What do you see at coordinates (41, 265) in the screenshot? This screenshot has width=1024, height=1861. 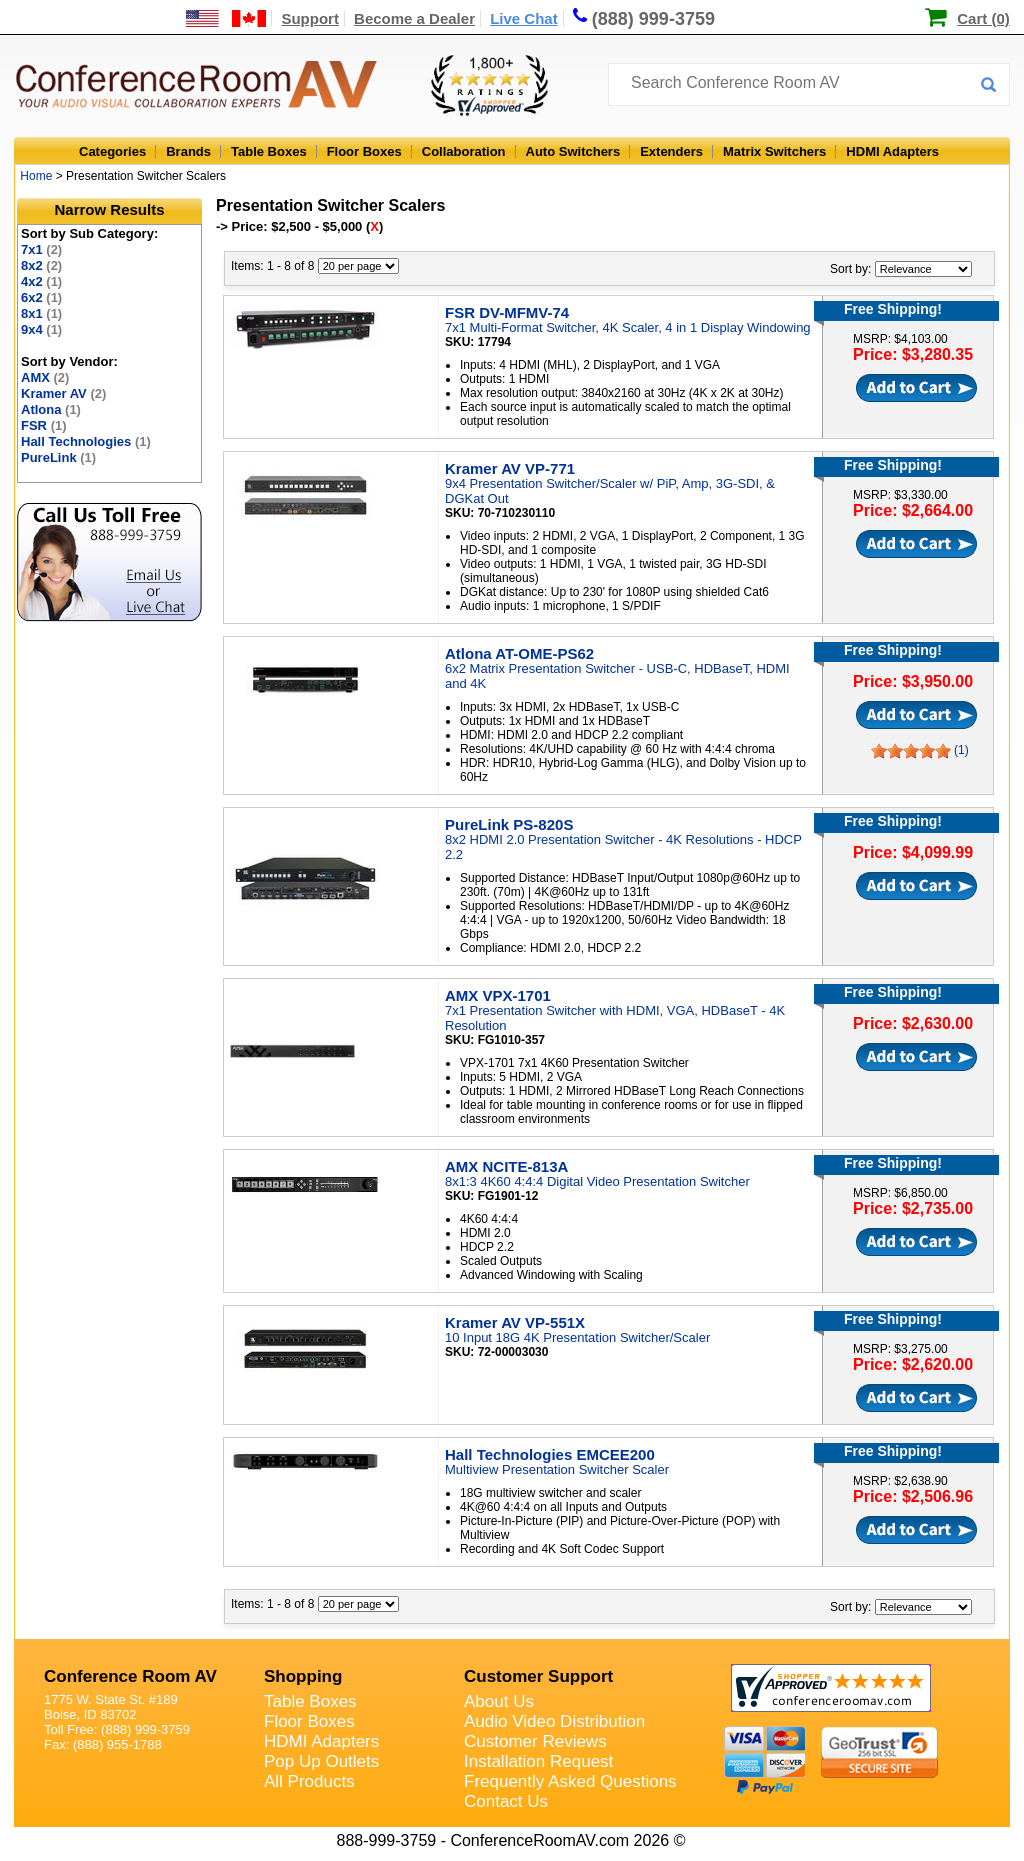 I see `8x2` at bounding box center [41, 265].